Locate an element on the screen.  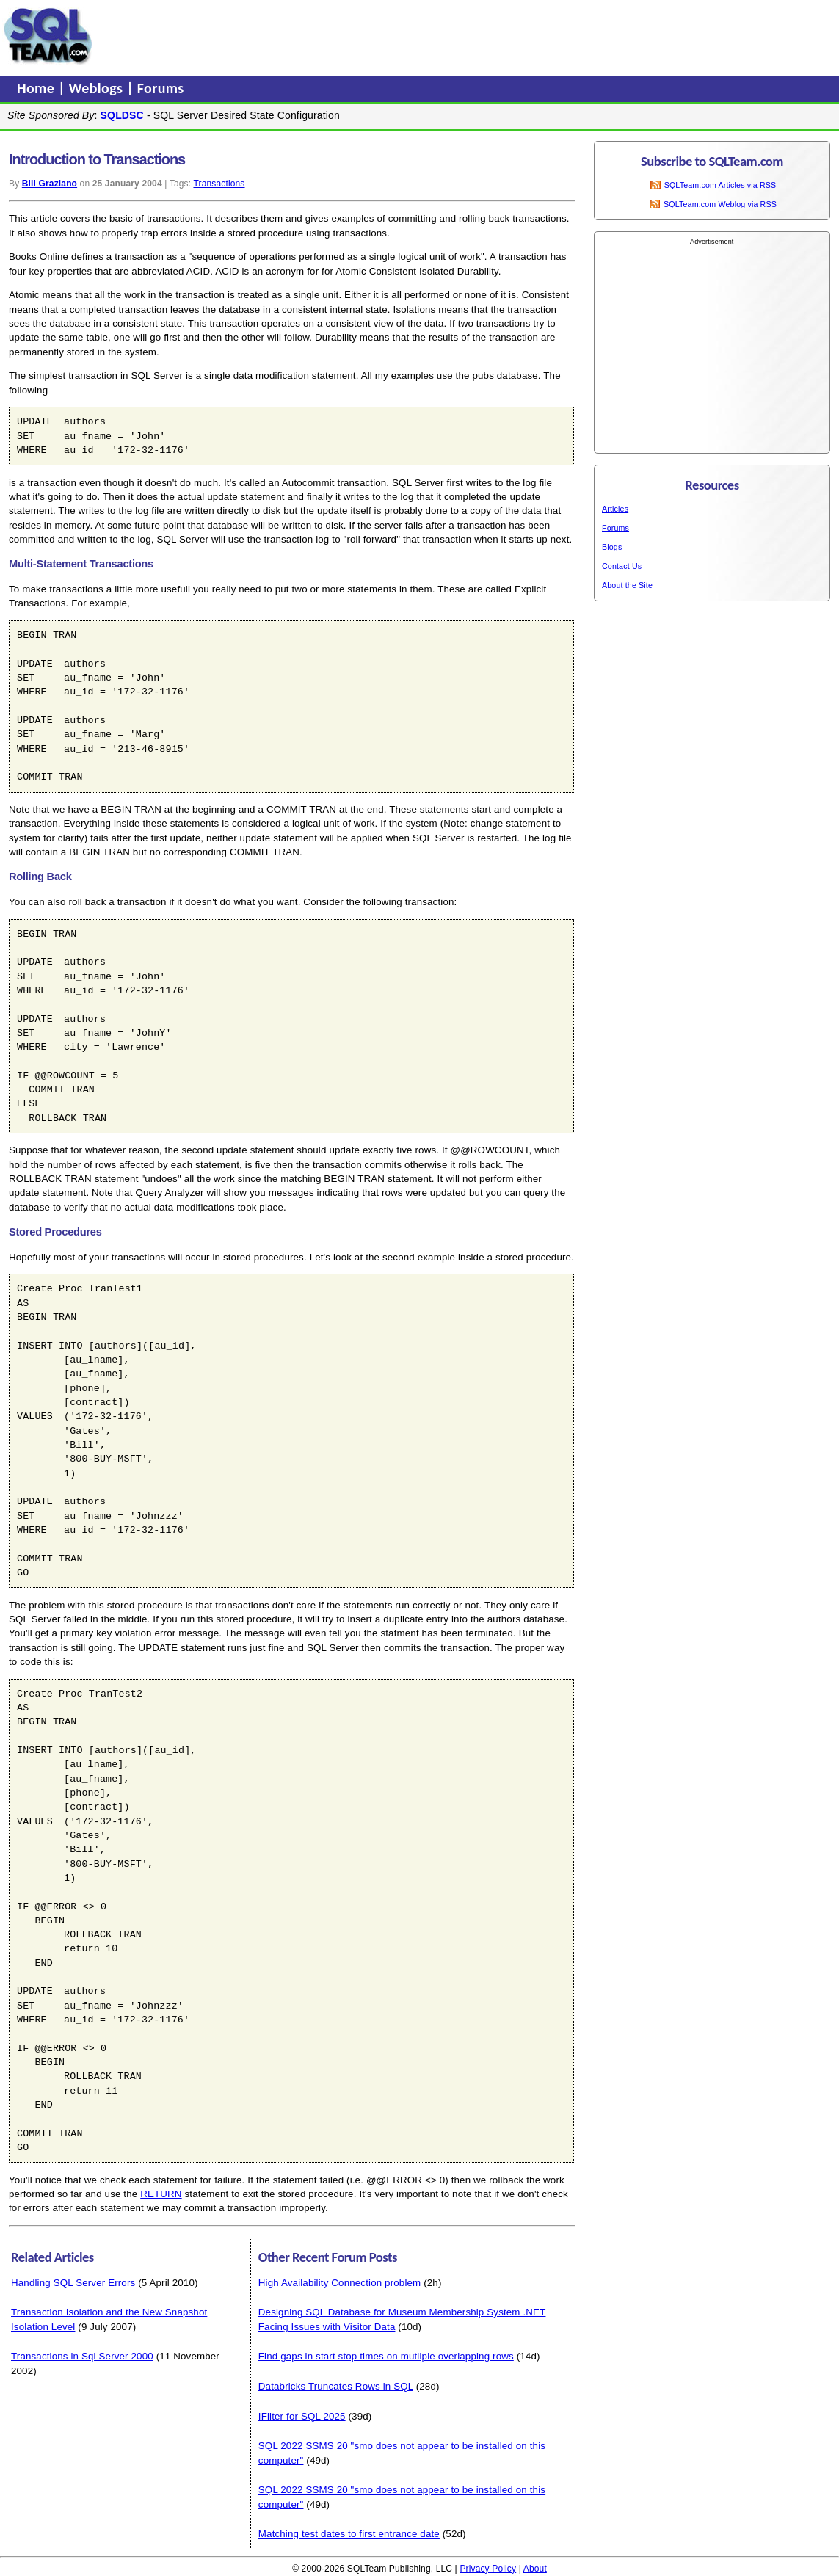
Bill Graziano is located at coordinates (49, 183).